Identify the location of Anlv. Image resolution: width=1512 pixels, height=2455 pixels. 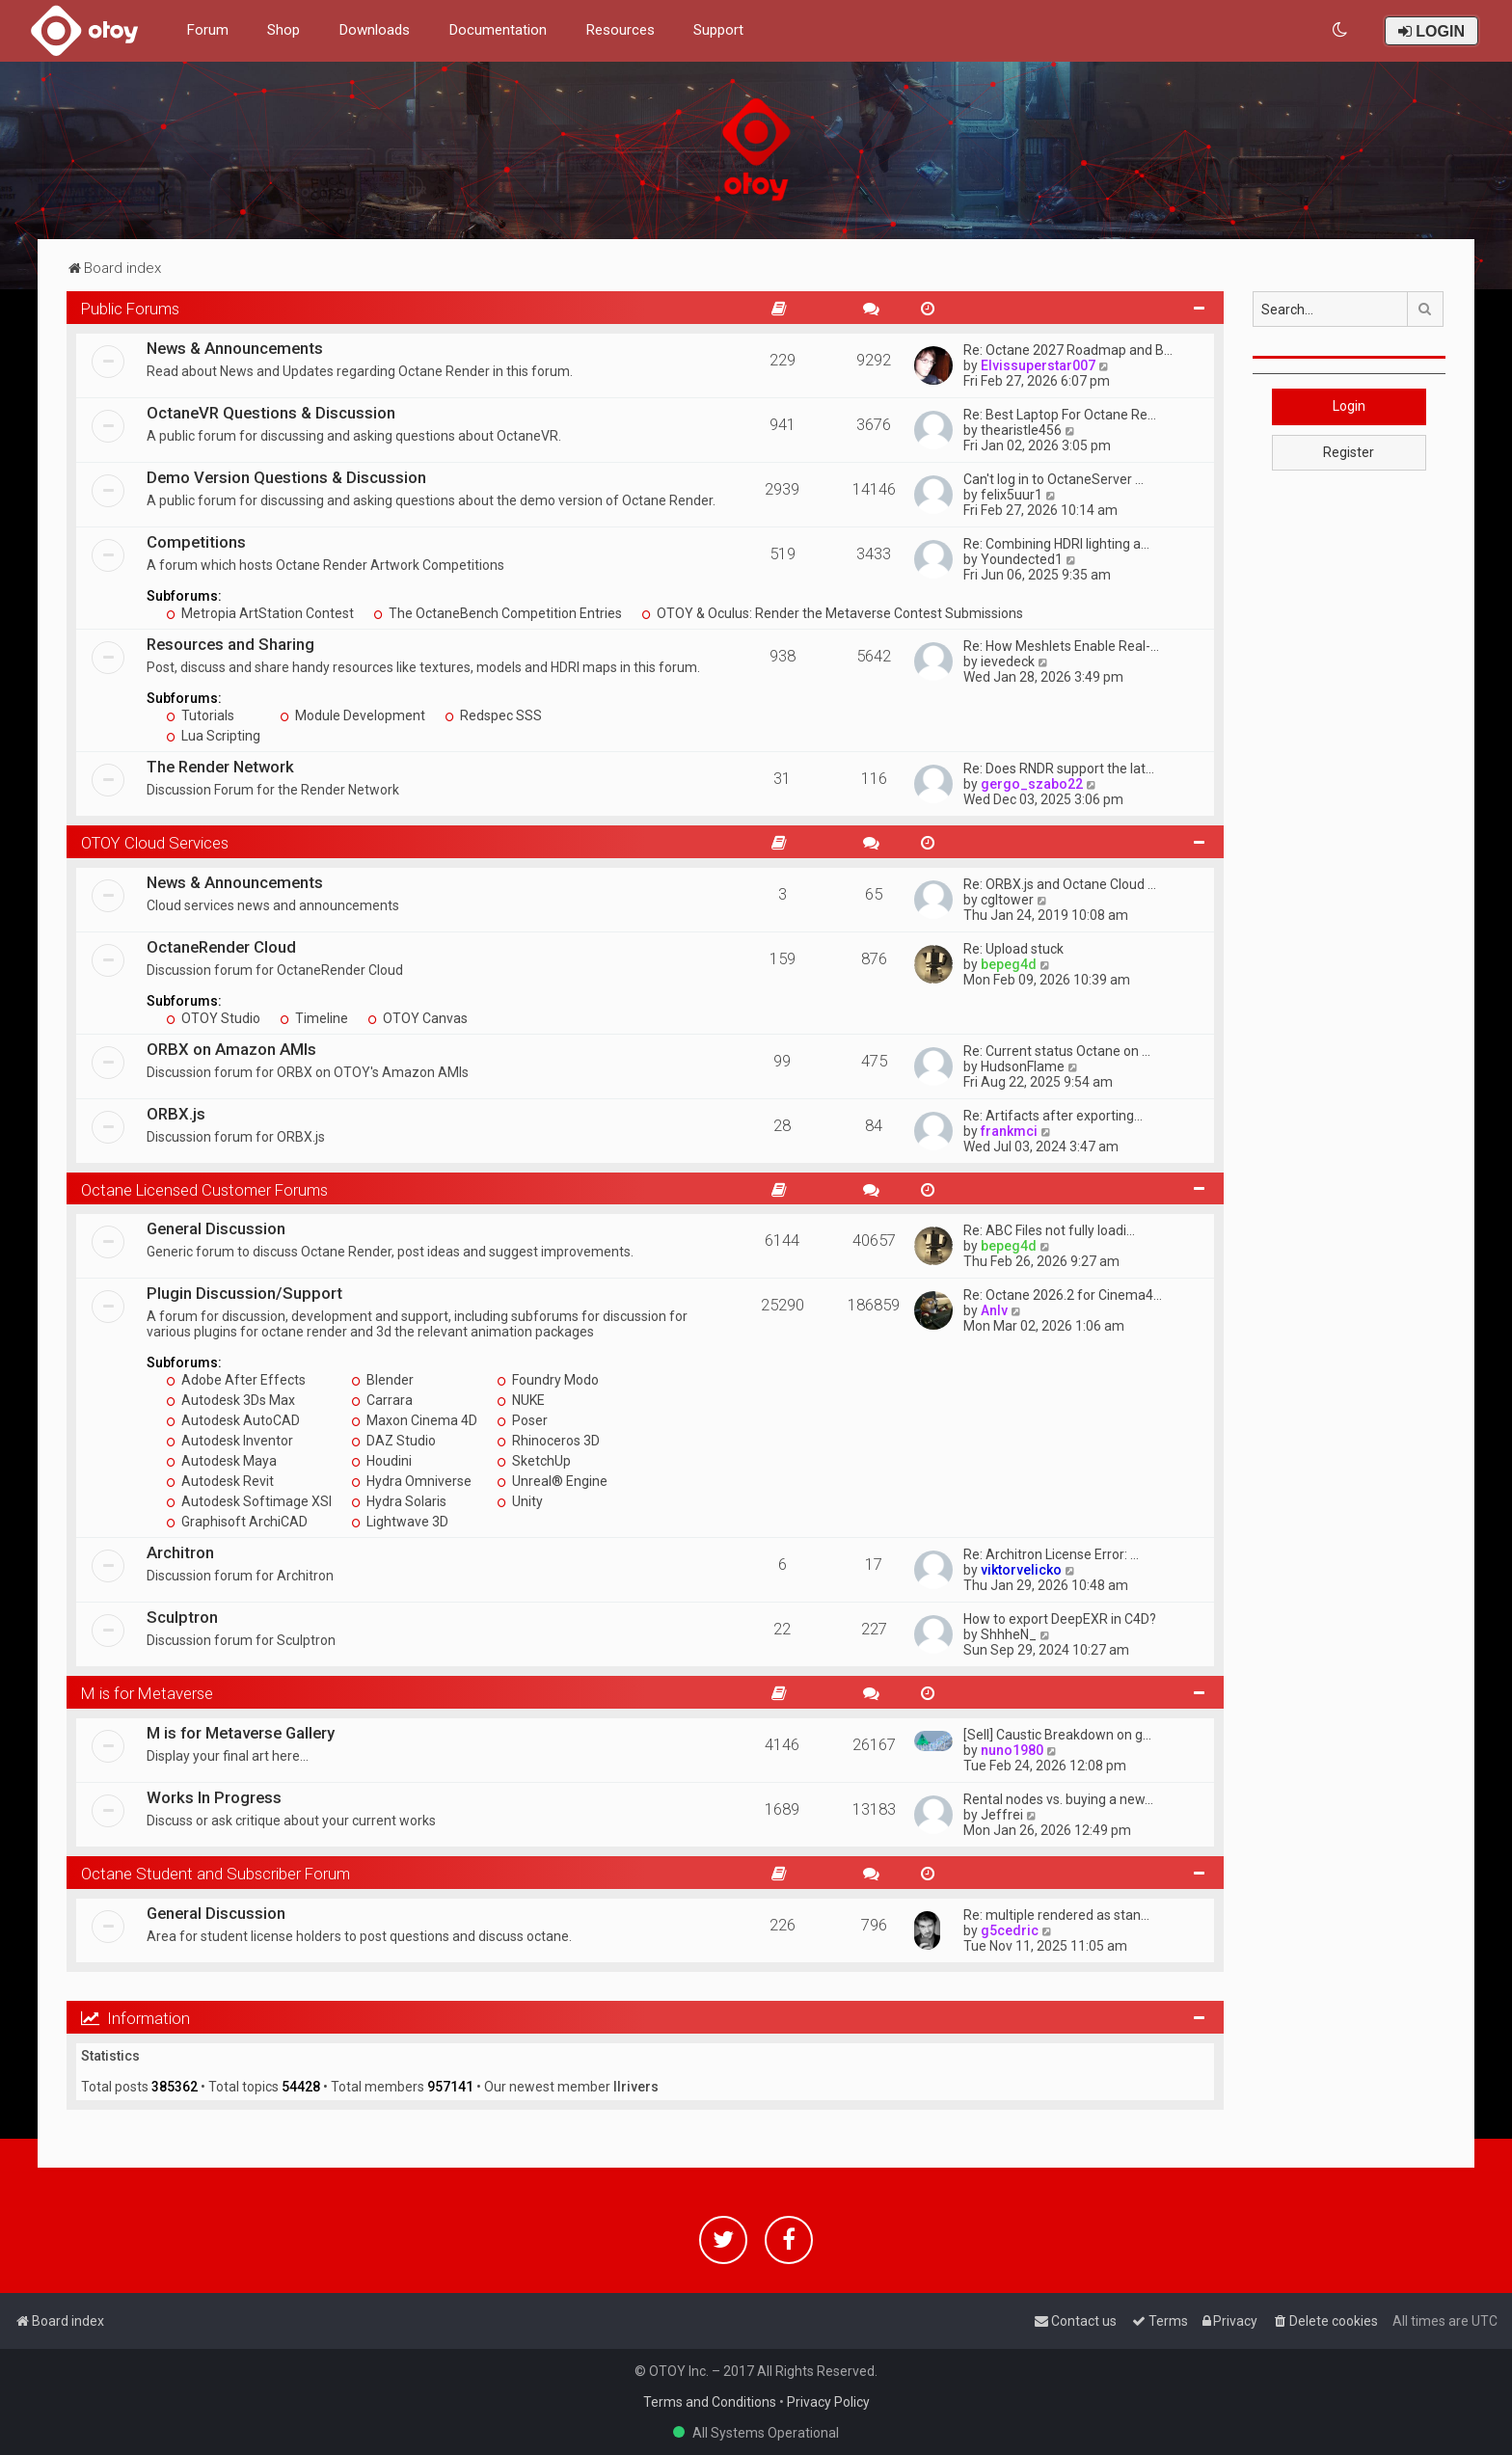
(994, 1310).